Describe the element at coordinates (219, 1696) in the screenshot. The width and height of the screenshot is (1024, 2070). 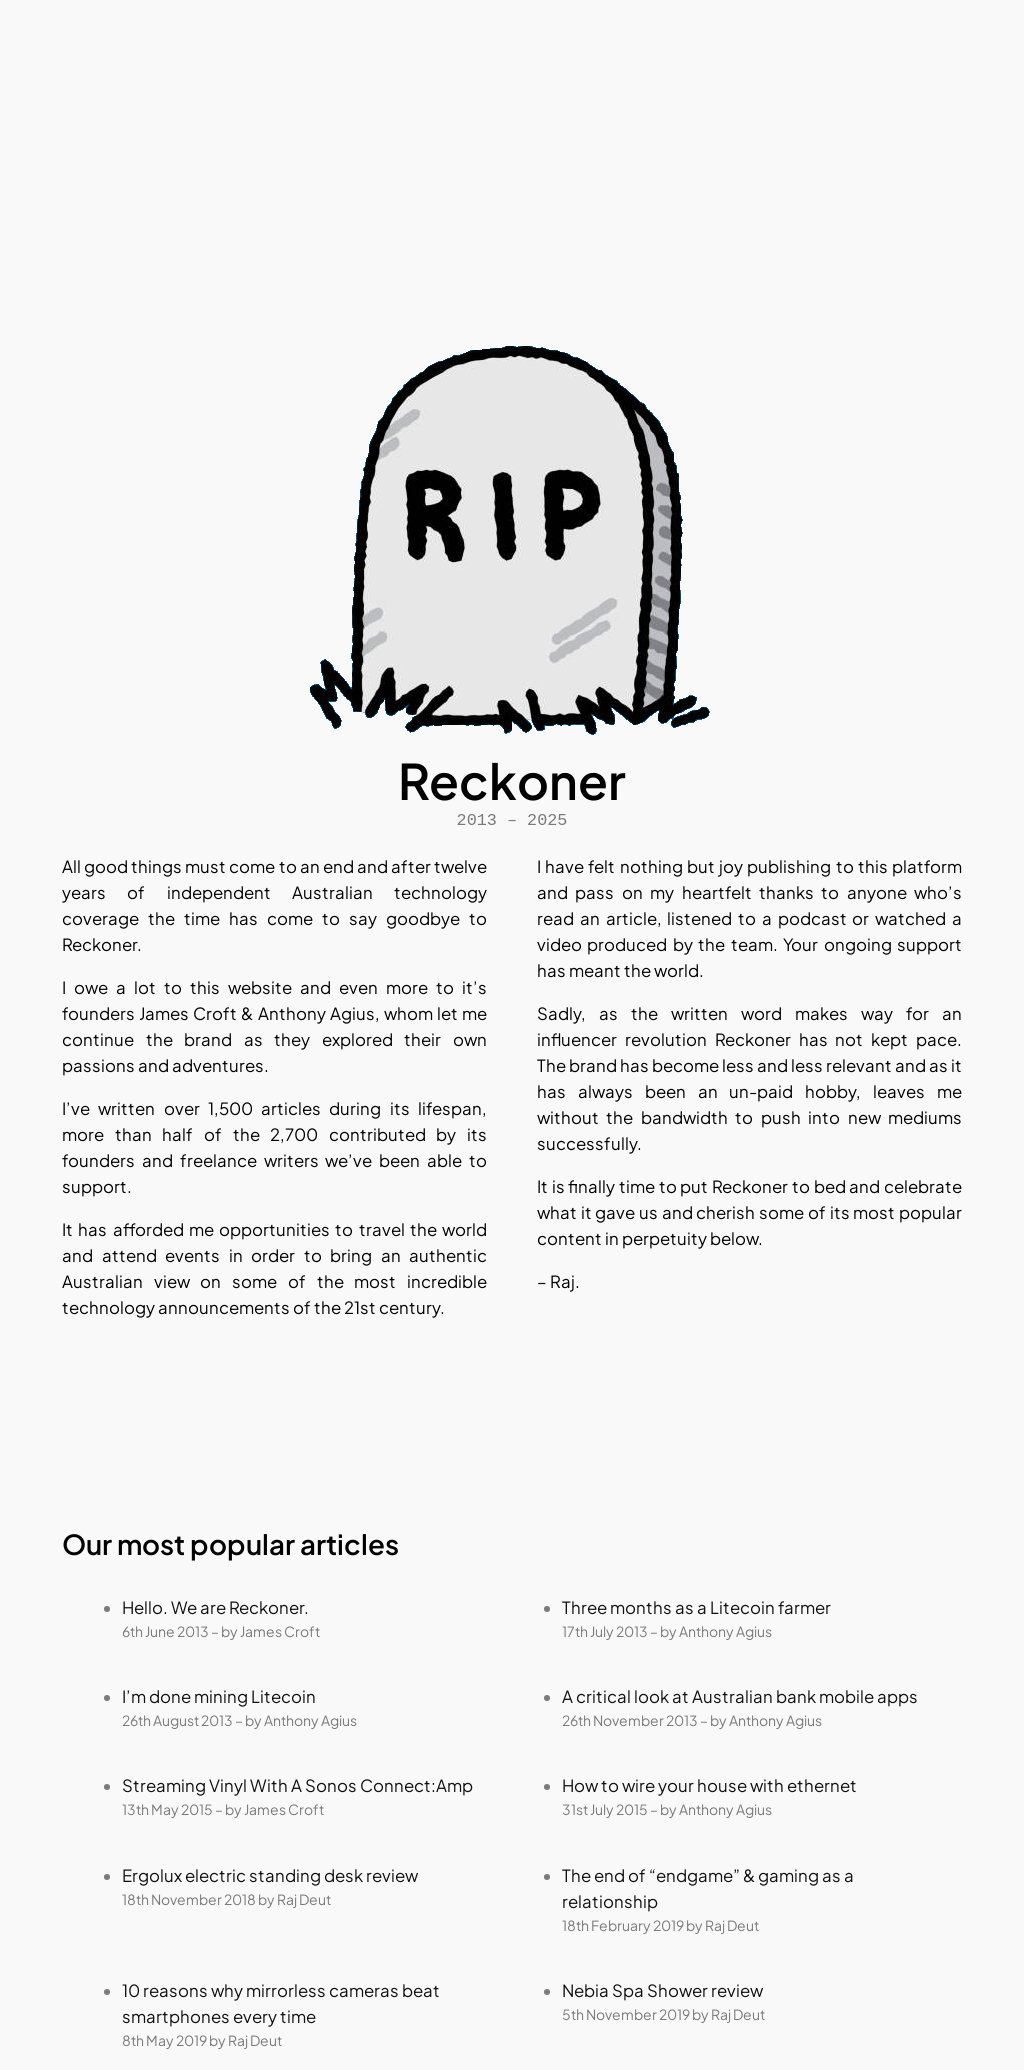
I see `I’m done mining Litecoin` at that location.